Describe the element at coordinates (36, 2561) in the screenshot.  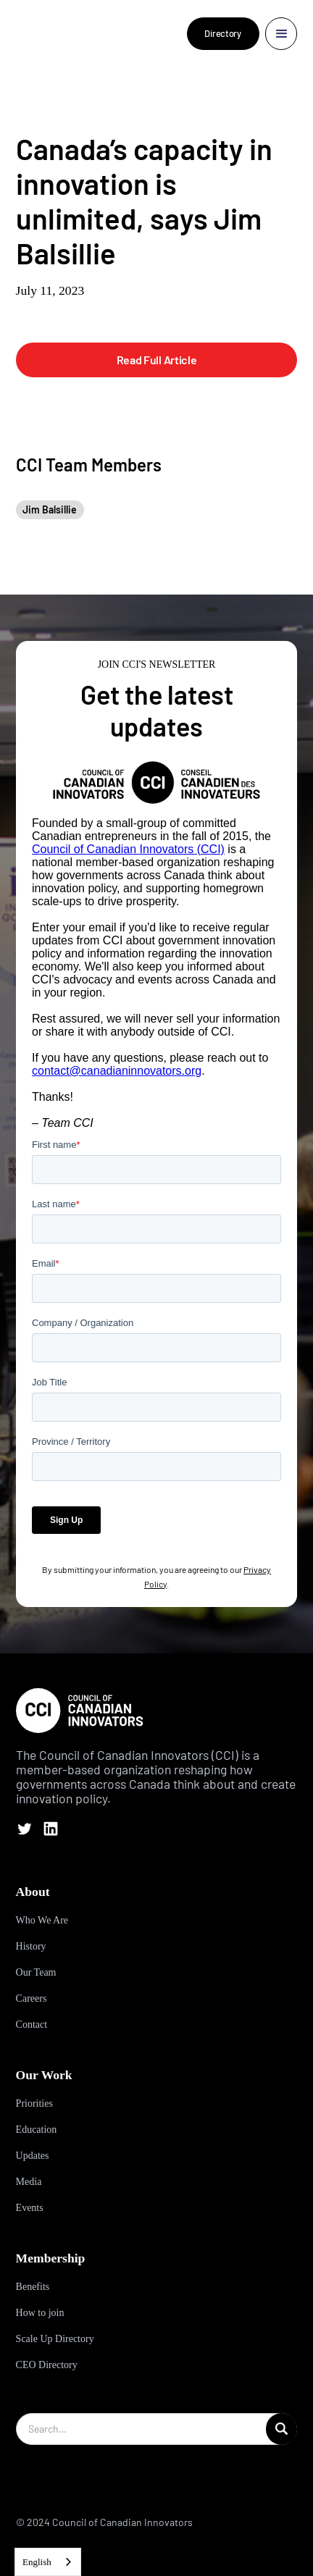
I see `English` at that location.